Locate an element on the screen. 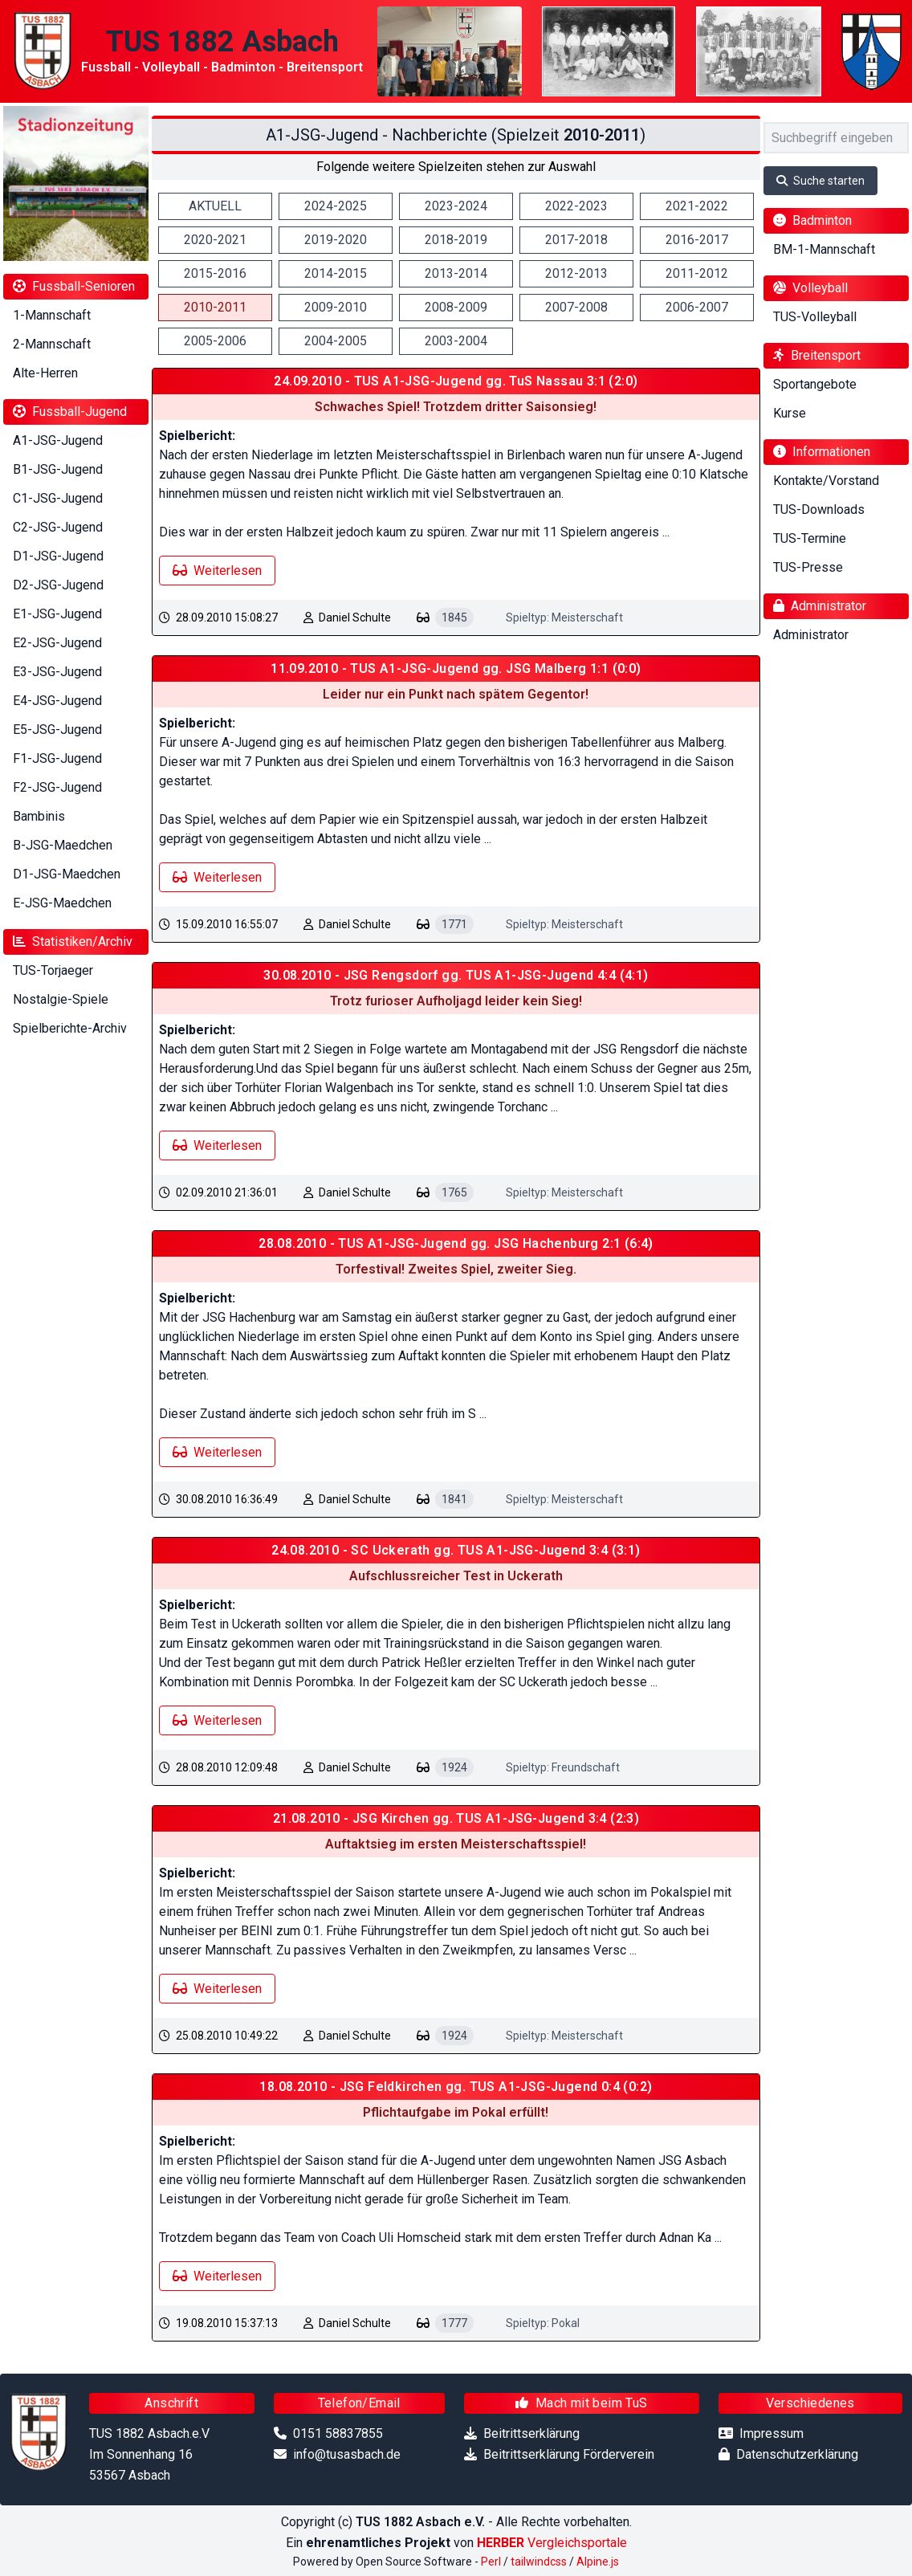 This screenshot has width=912, height=2576. 18.08.2010 - JSG Feldkirchen gg. TUS A1-JSG-Jugend 0:4 (0:2) is located at coordinates (455, 2086).